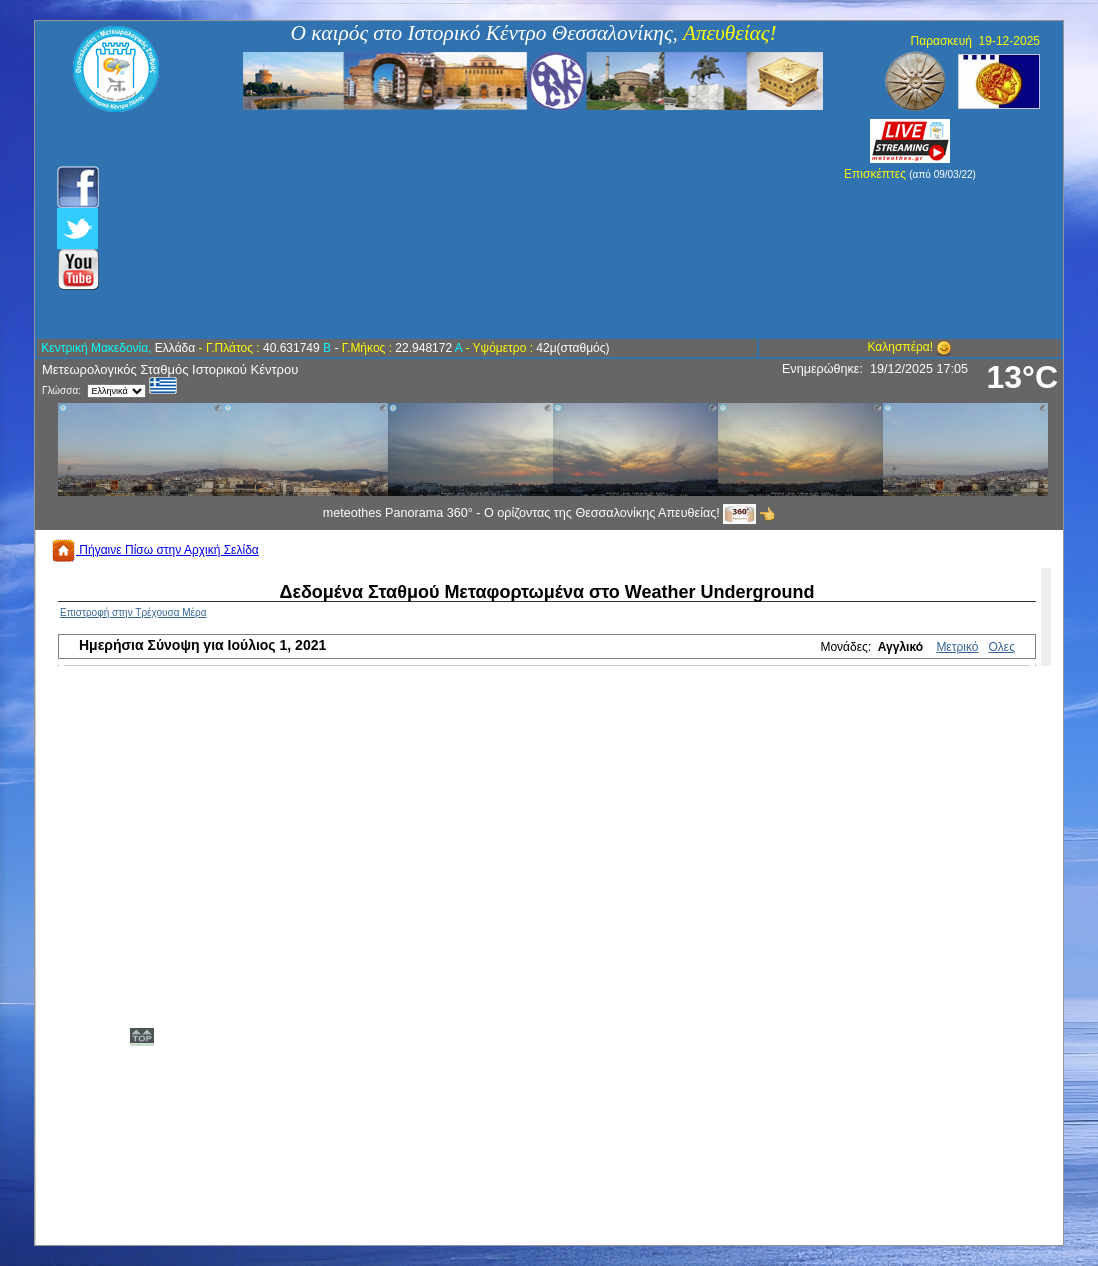 This screenshot has width=1098, height=1266. I want to click on [Advertisement], so click(441, 225).